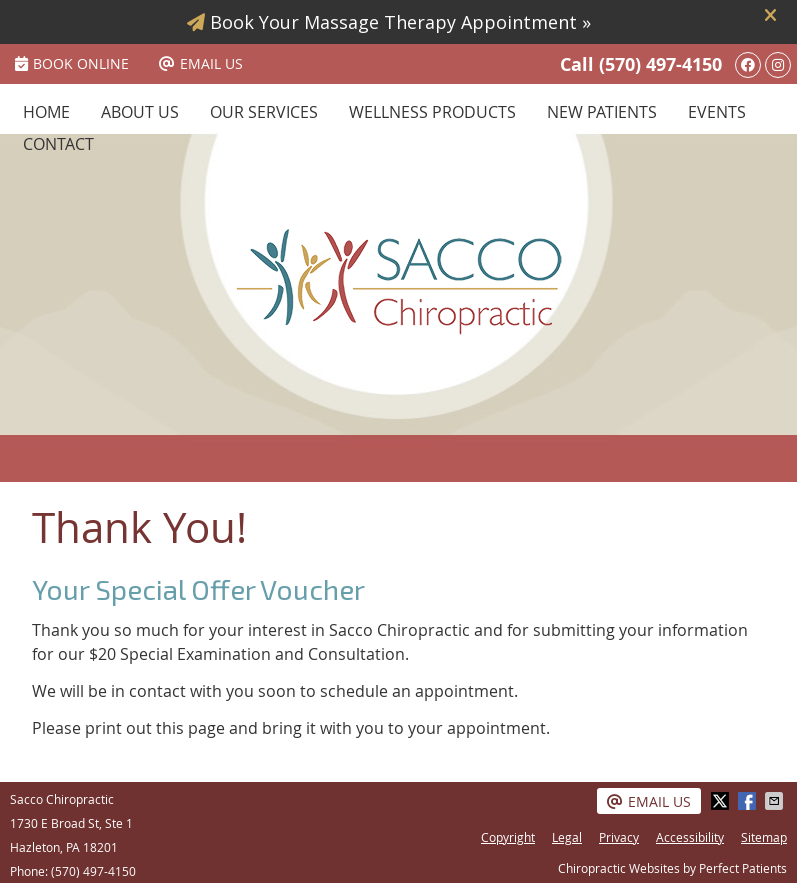  Describe the element at coordinates (602, 112) in the screenshot. I see `New Patients` at that location.